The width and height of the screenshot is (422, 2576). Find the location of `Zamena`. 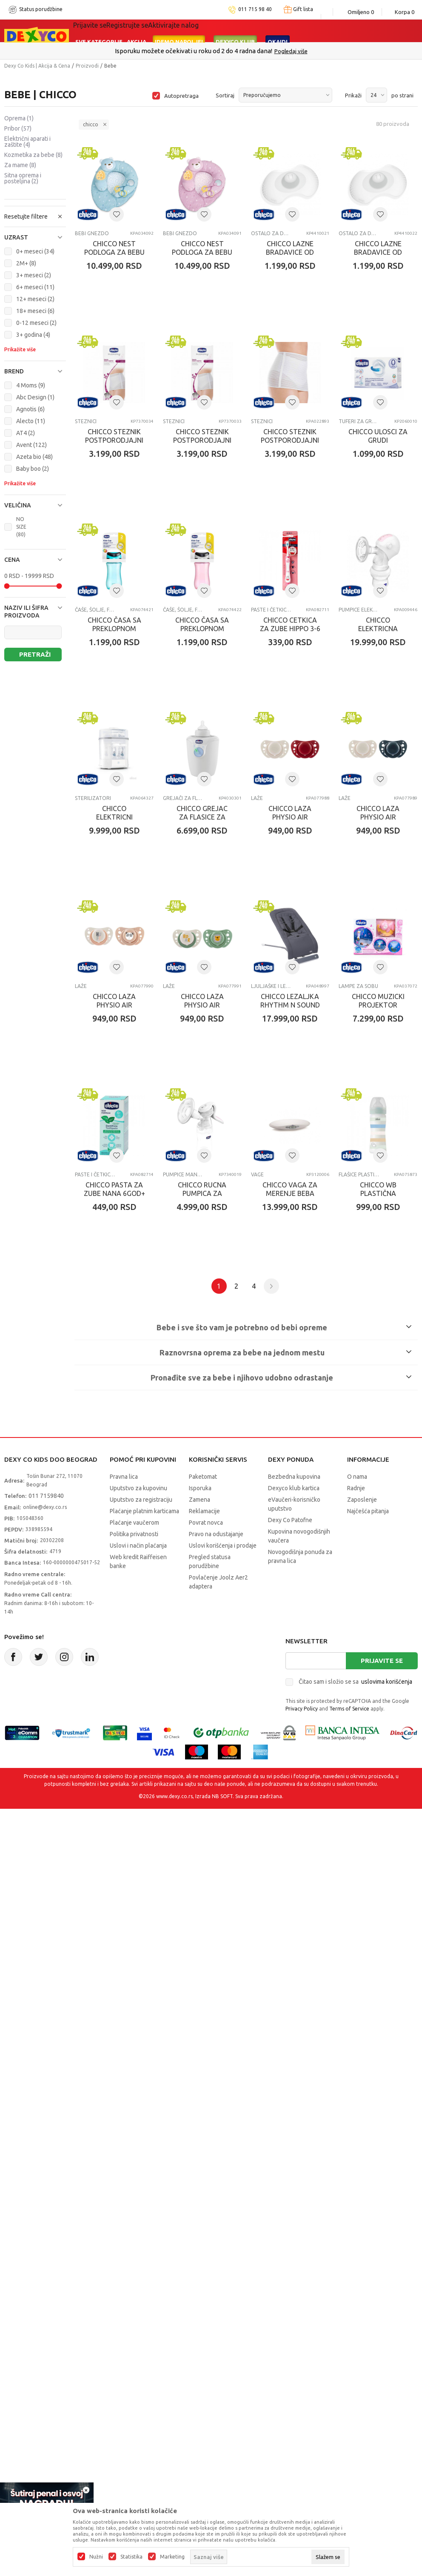

Zamena is located at coordinates (199, 1962).